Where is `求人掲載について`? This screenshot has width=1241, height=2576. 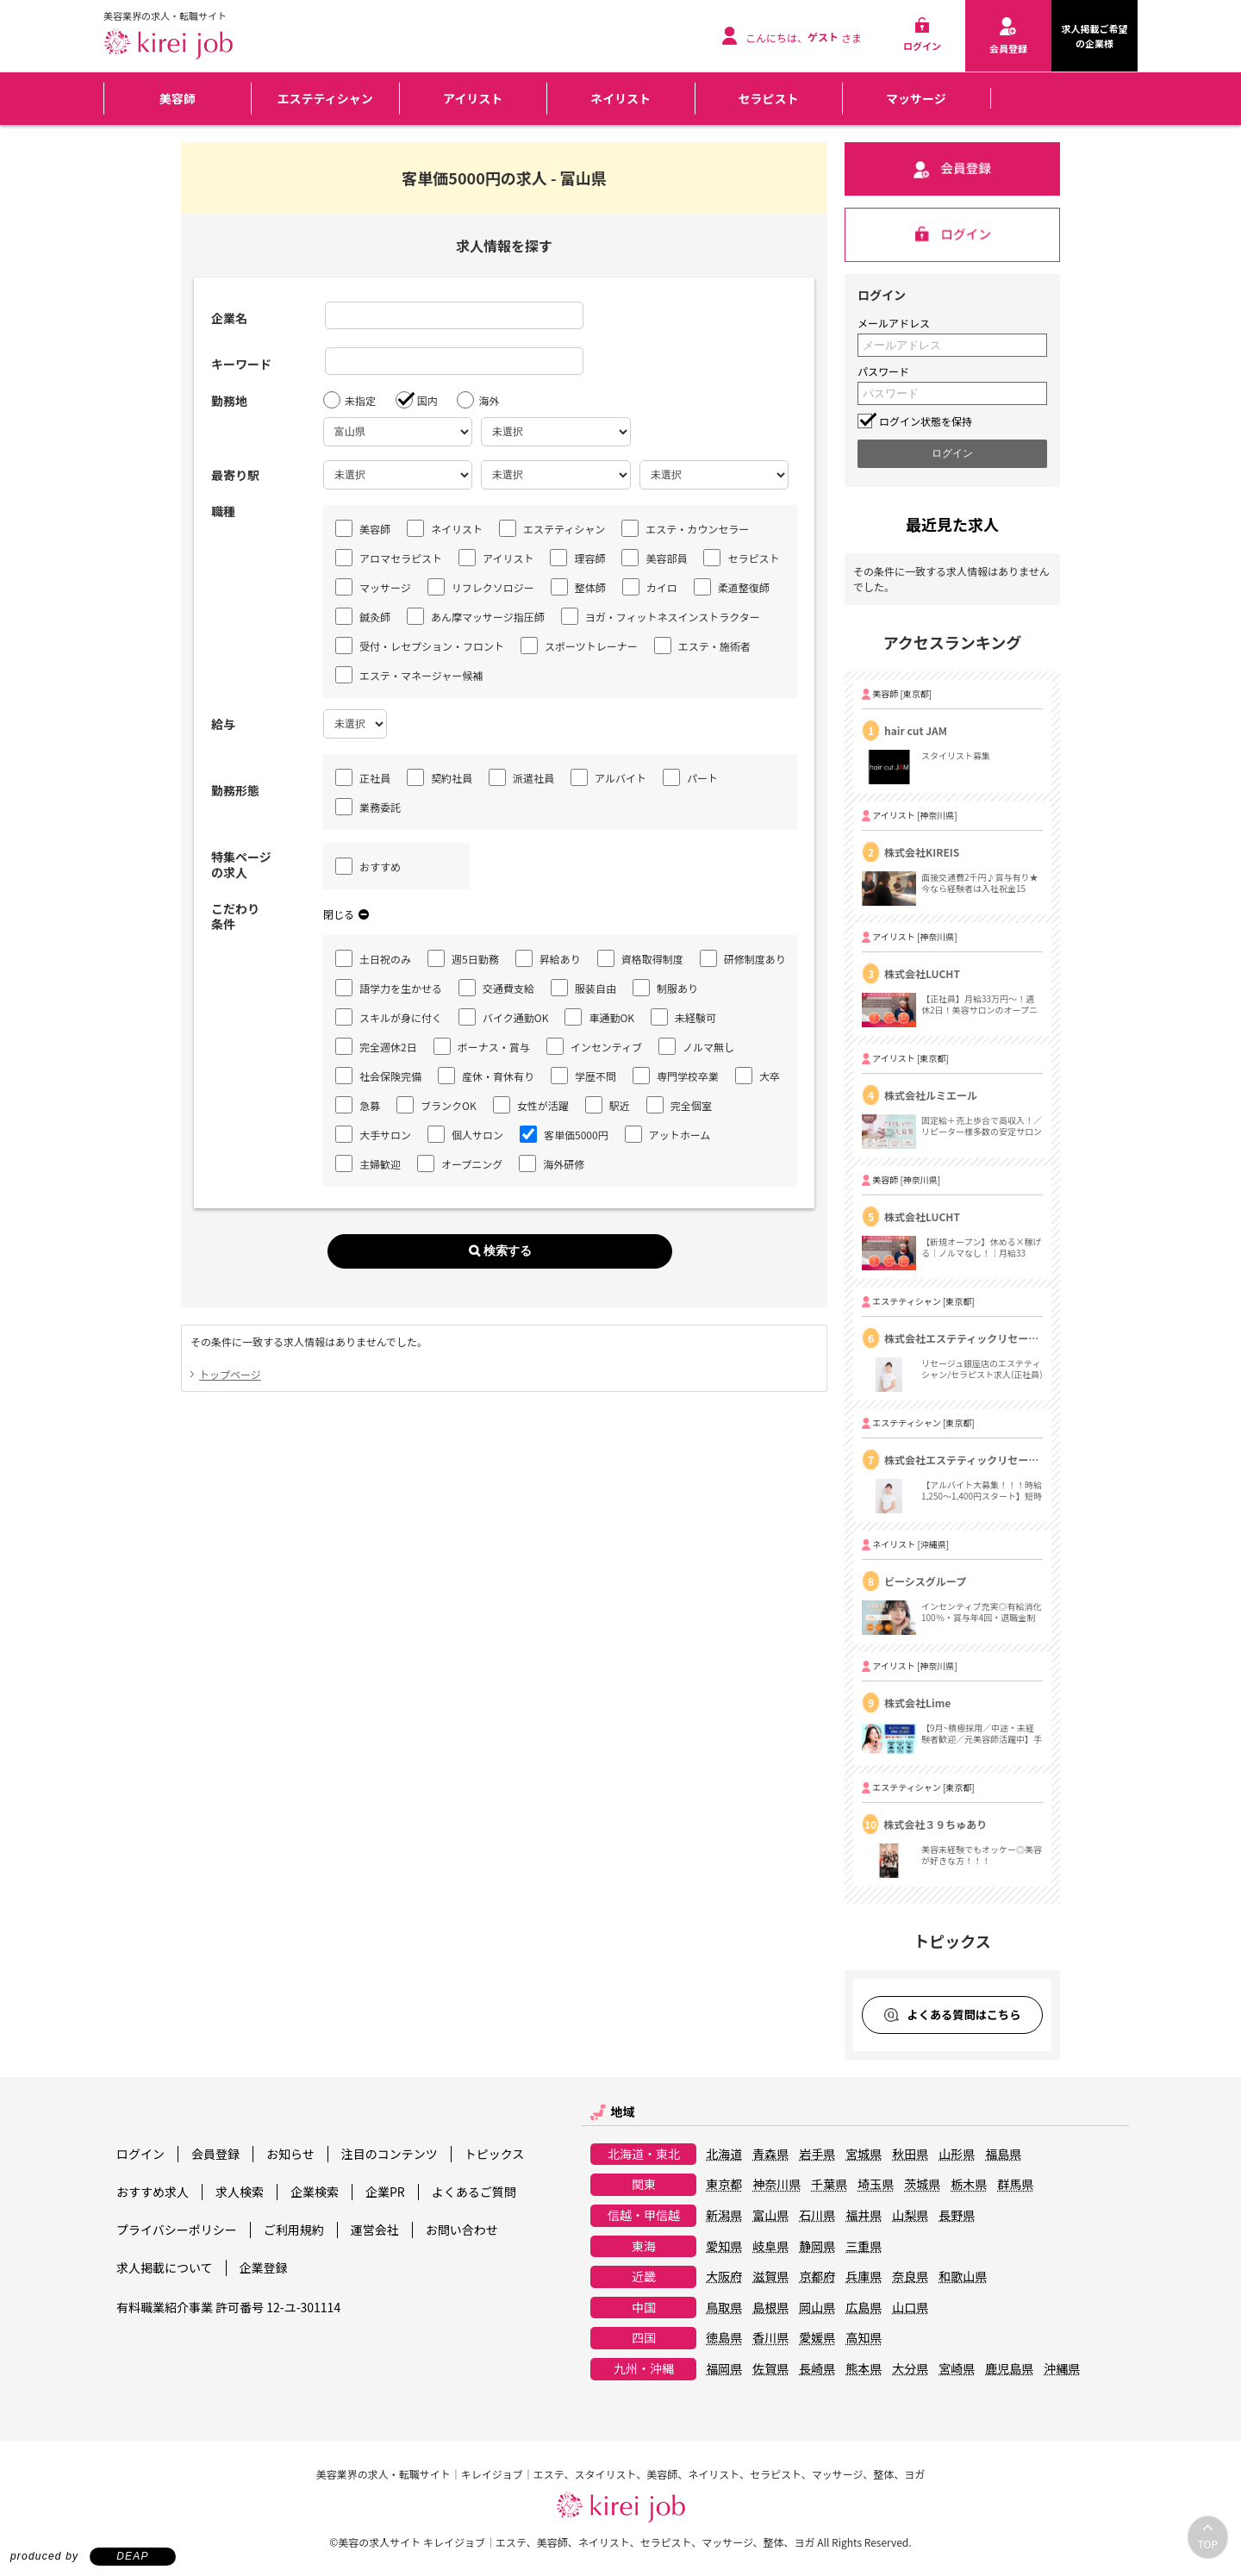
求人掲載について is located at coordinates (164, 2267).